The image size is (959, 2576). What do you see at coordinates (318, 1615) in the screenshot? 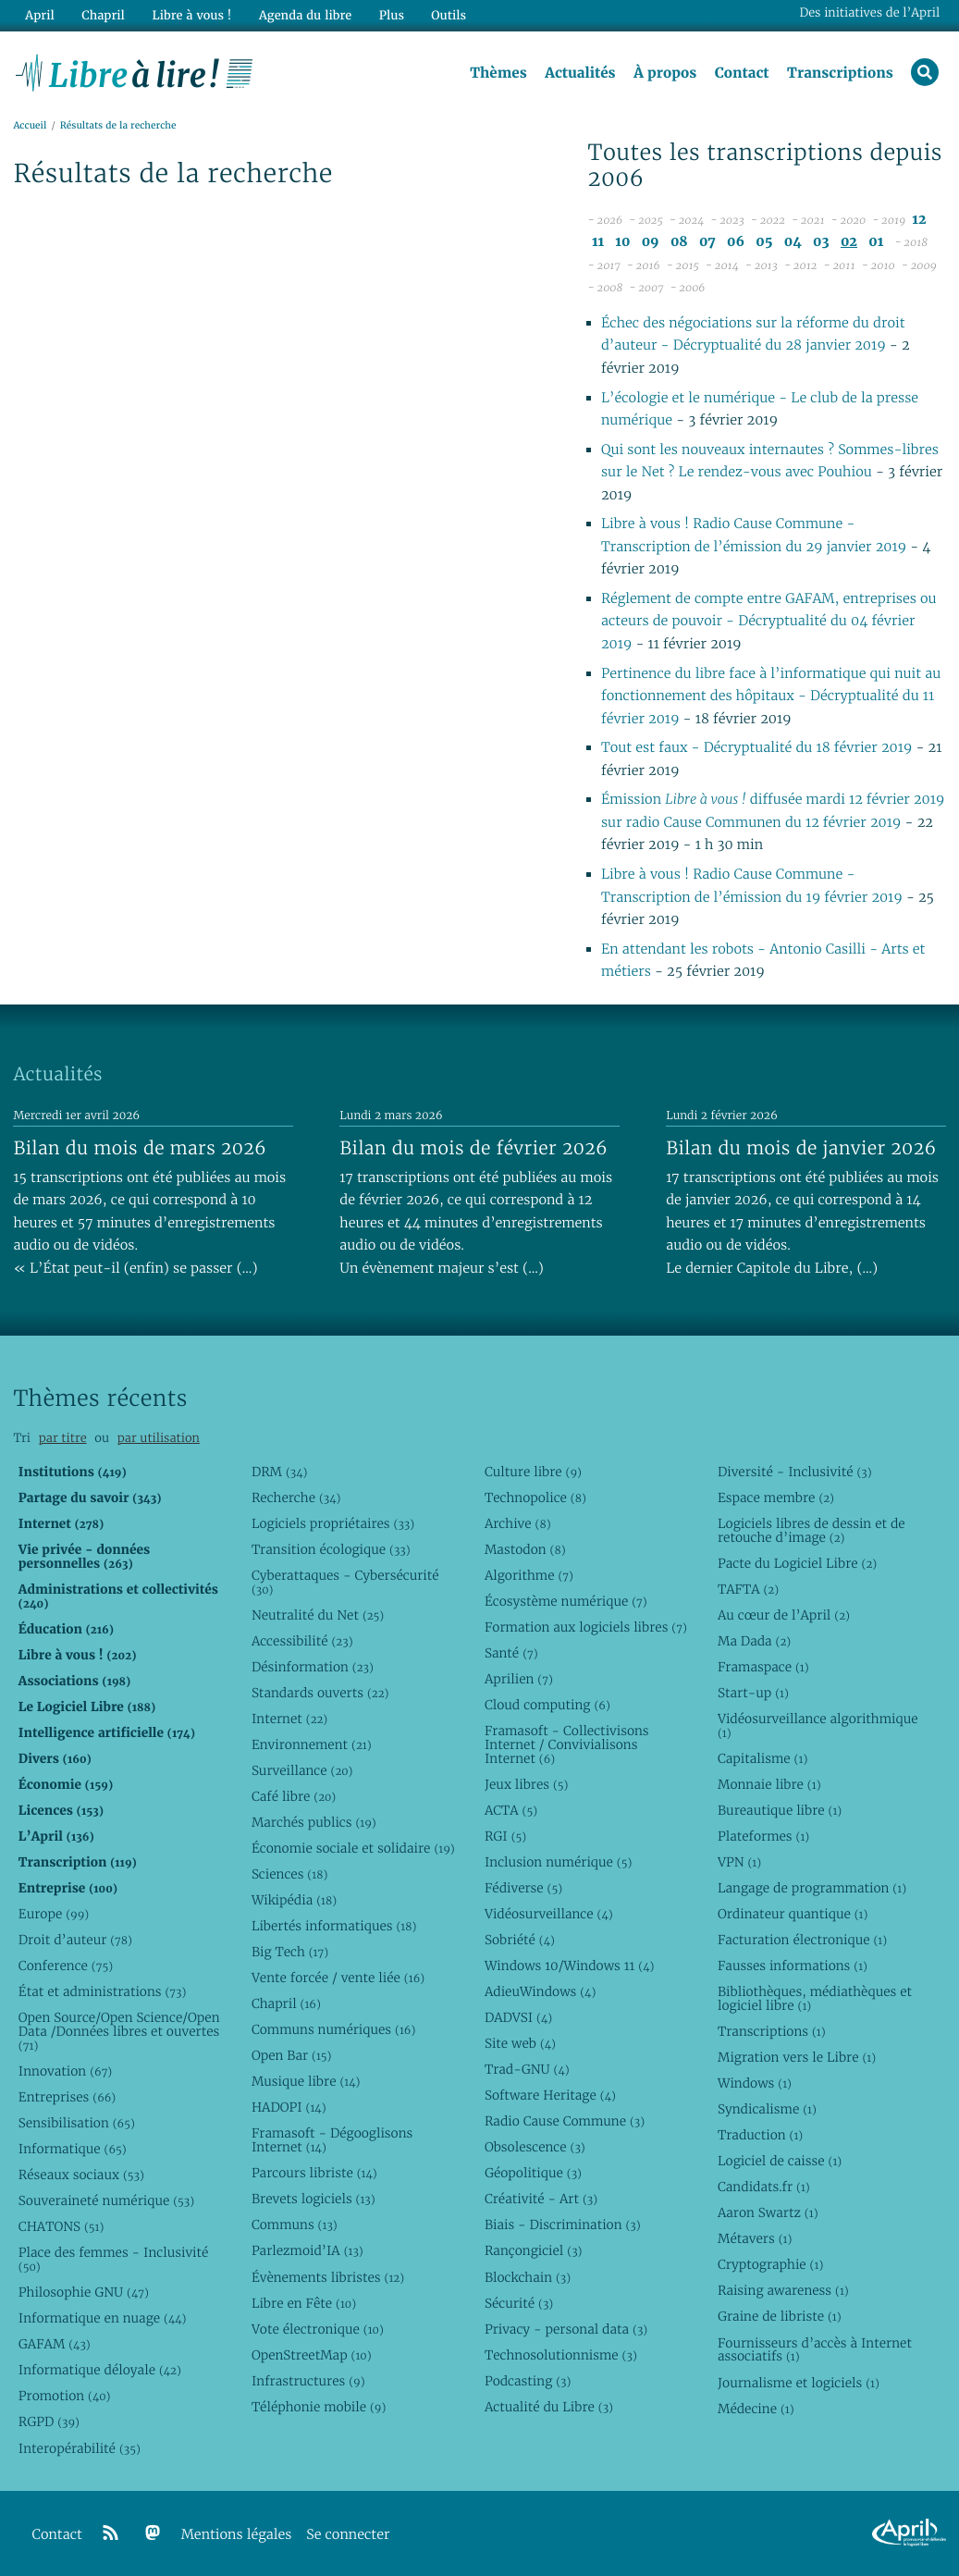
I see `Neutralité du Net` at bounding box center [318, 1615].